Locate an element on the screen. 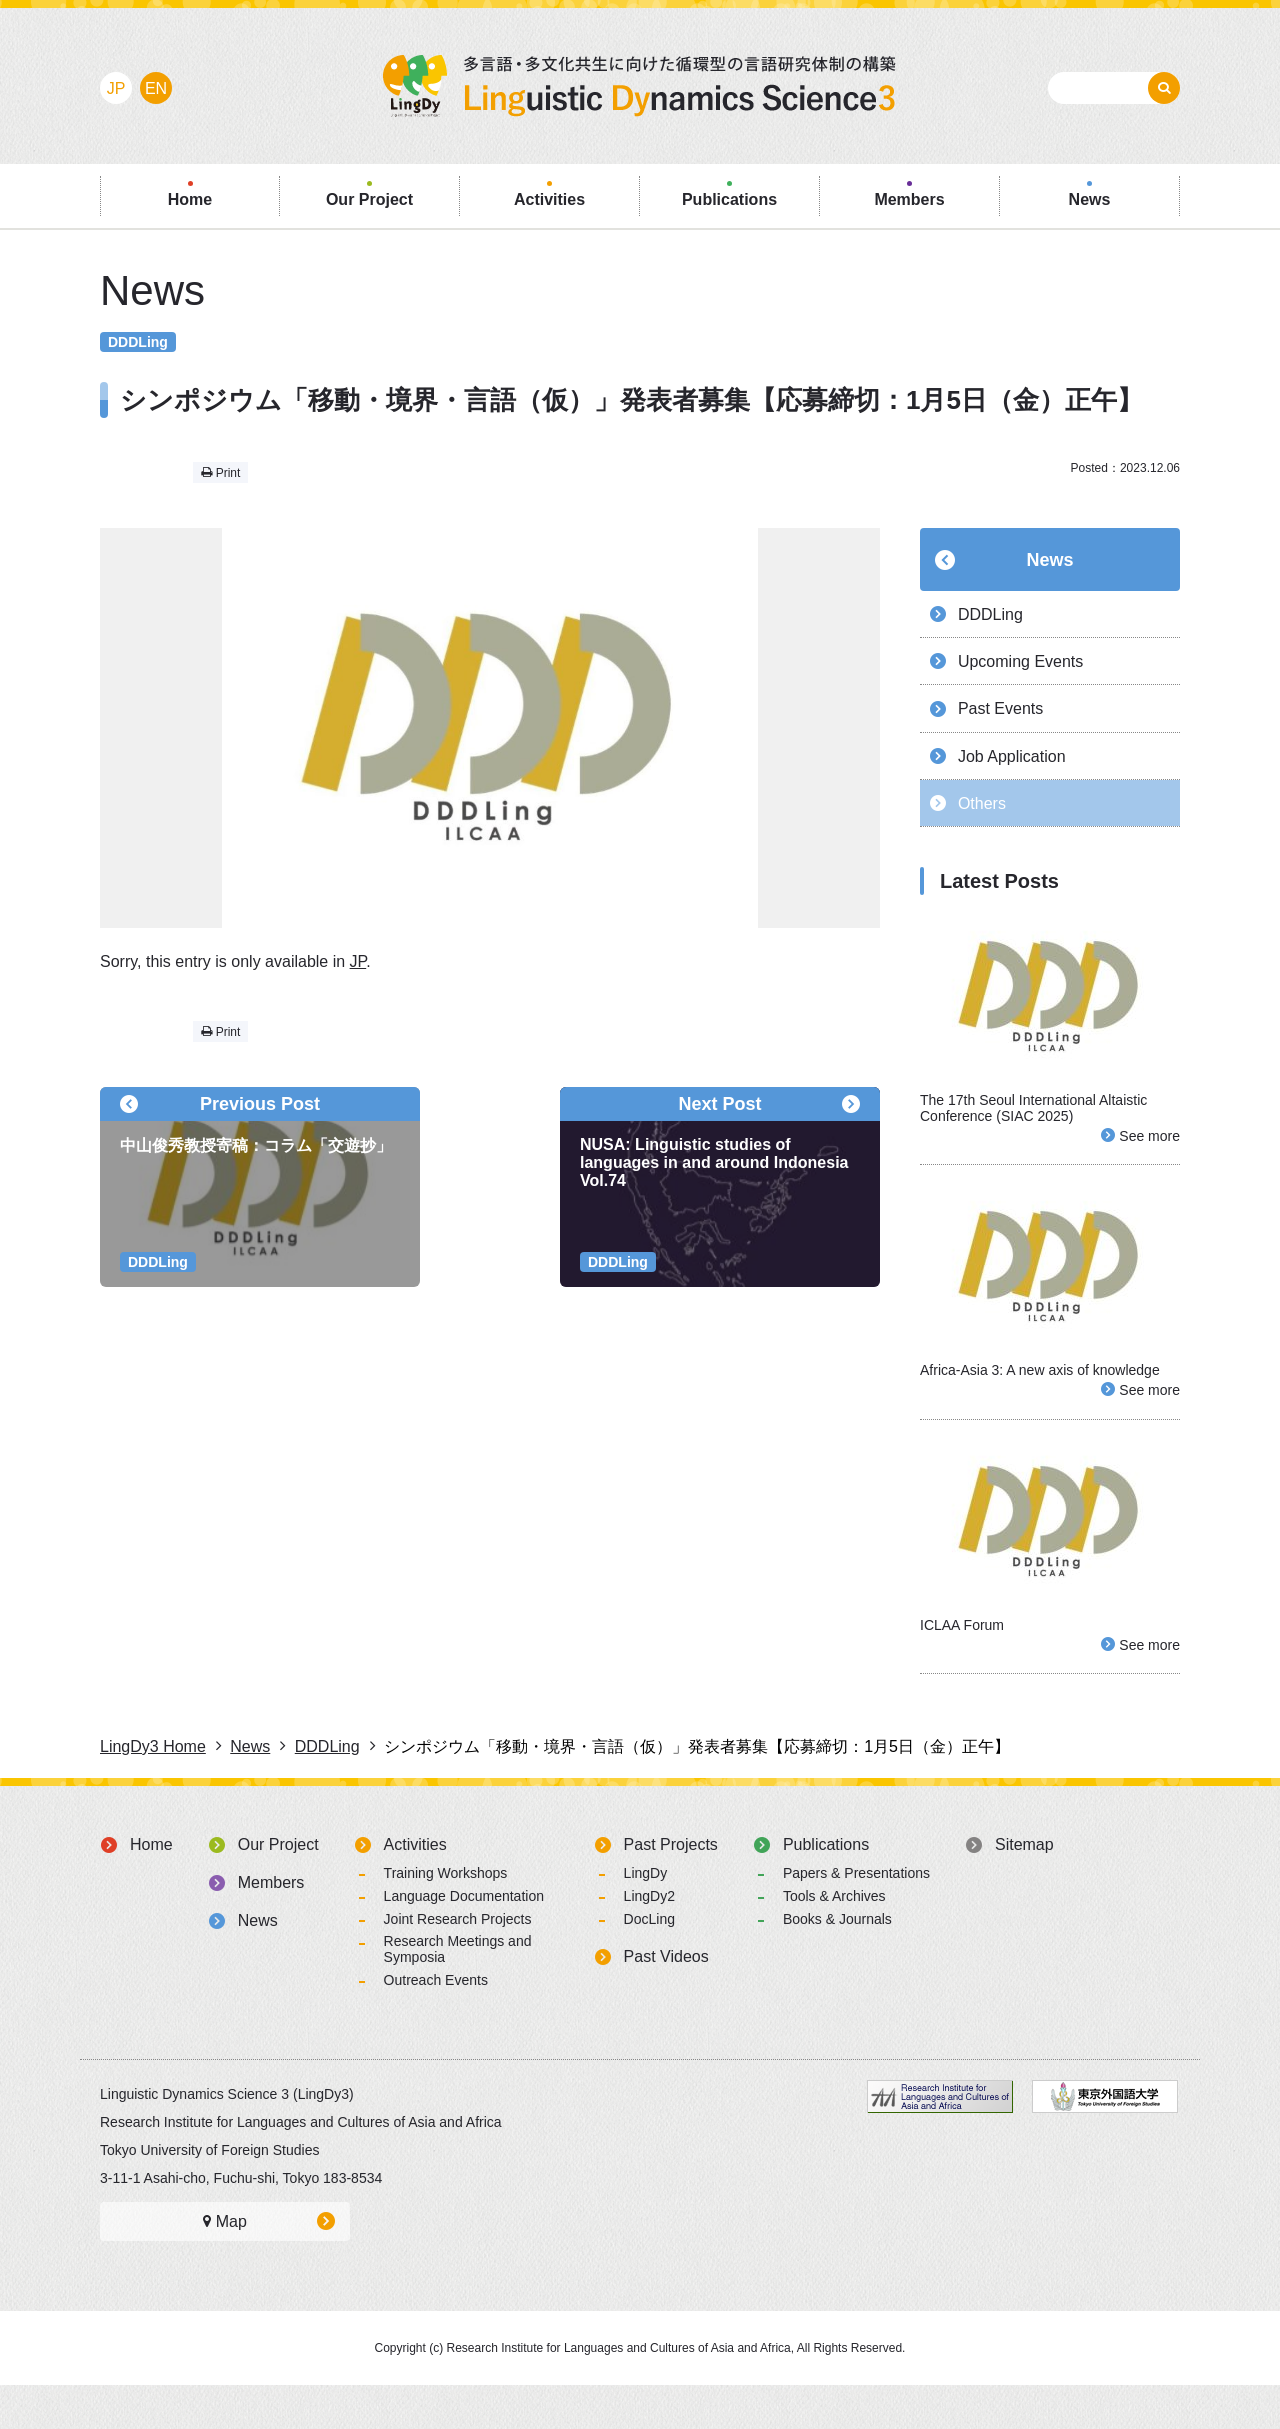  Joint Research Projects is located at coordinates (458, 1963).